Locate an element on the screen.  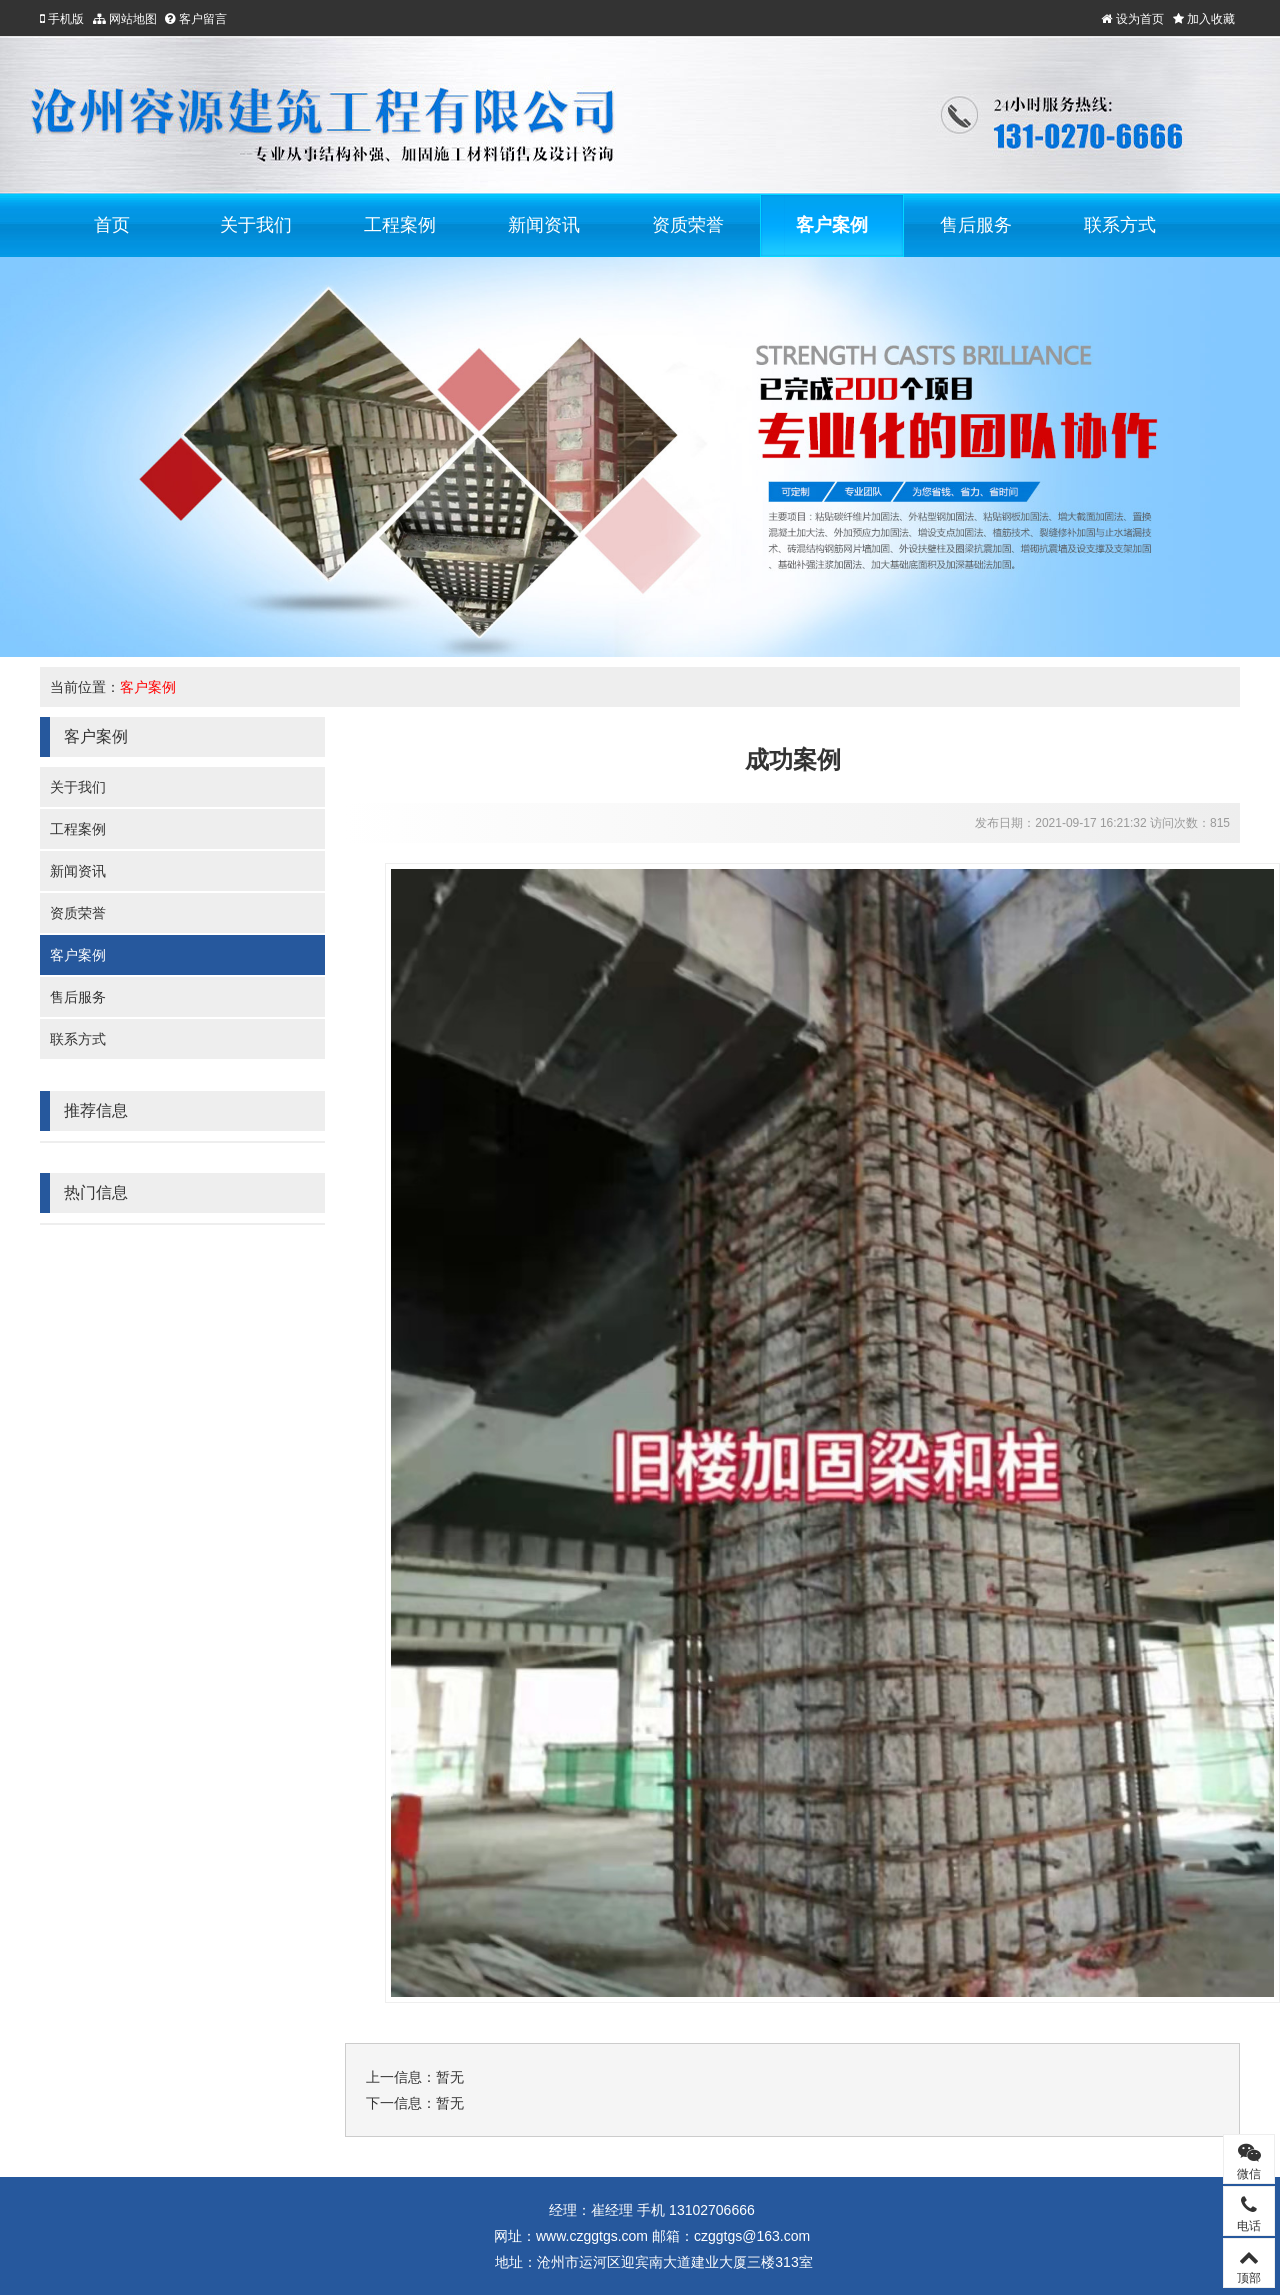
首页 is located at coordinates (112, 225).